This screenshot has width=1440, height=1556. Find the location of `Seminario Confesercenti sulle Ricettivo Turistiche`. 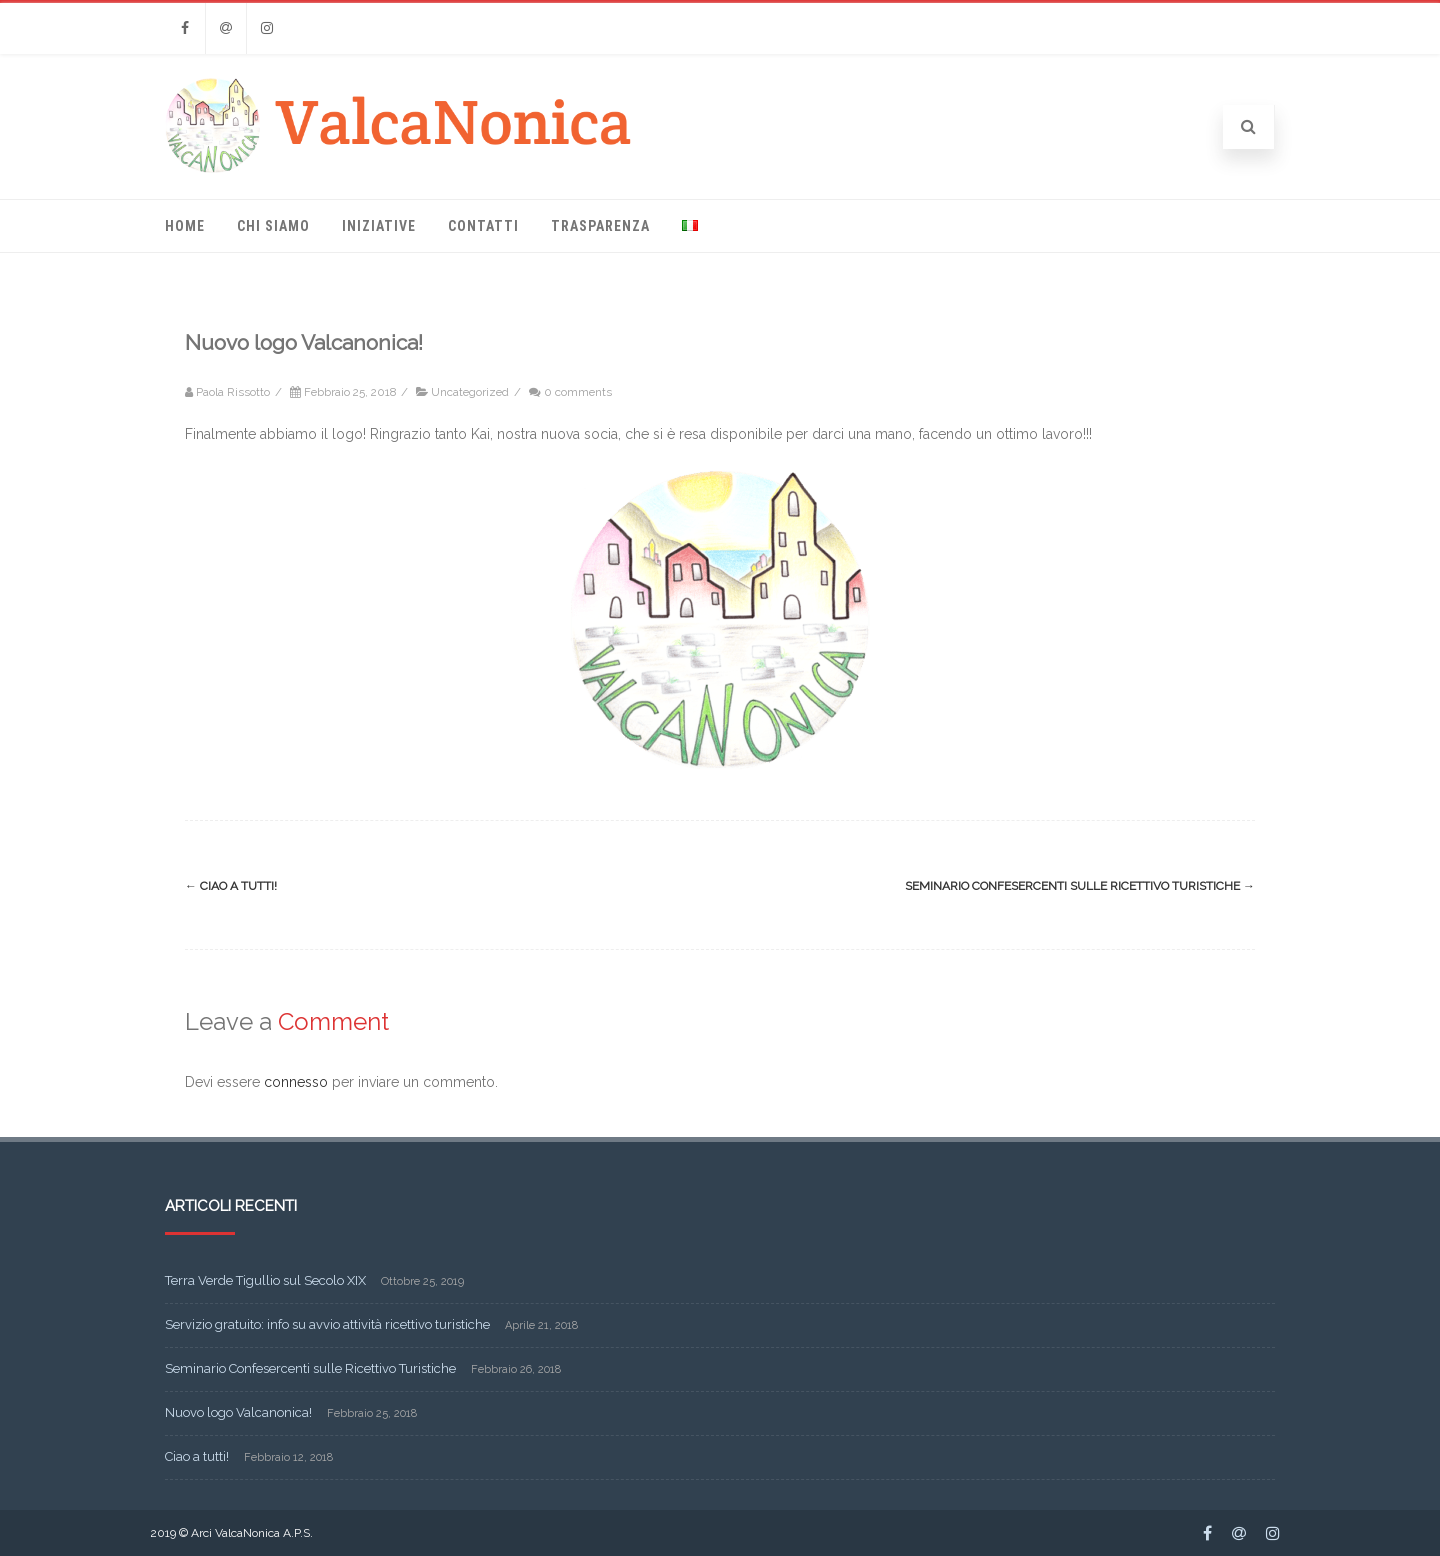

Seminario Confesercenti sulle Ricettivo Turistiche is located at coordinates (1080, 886).